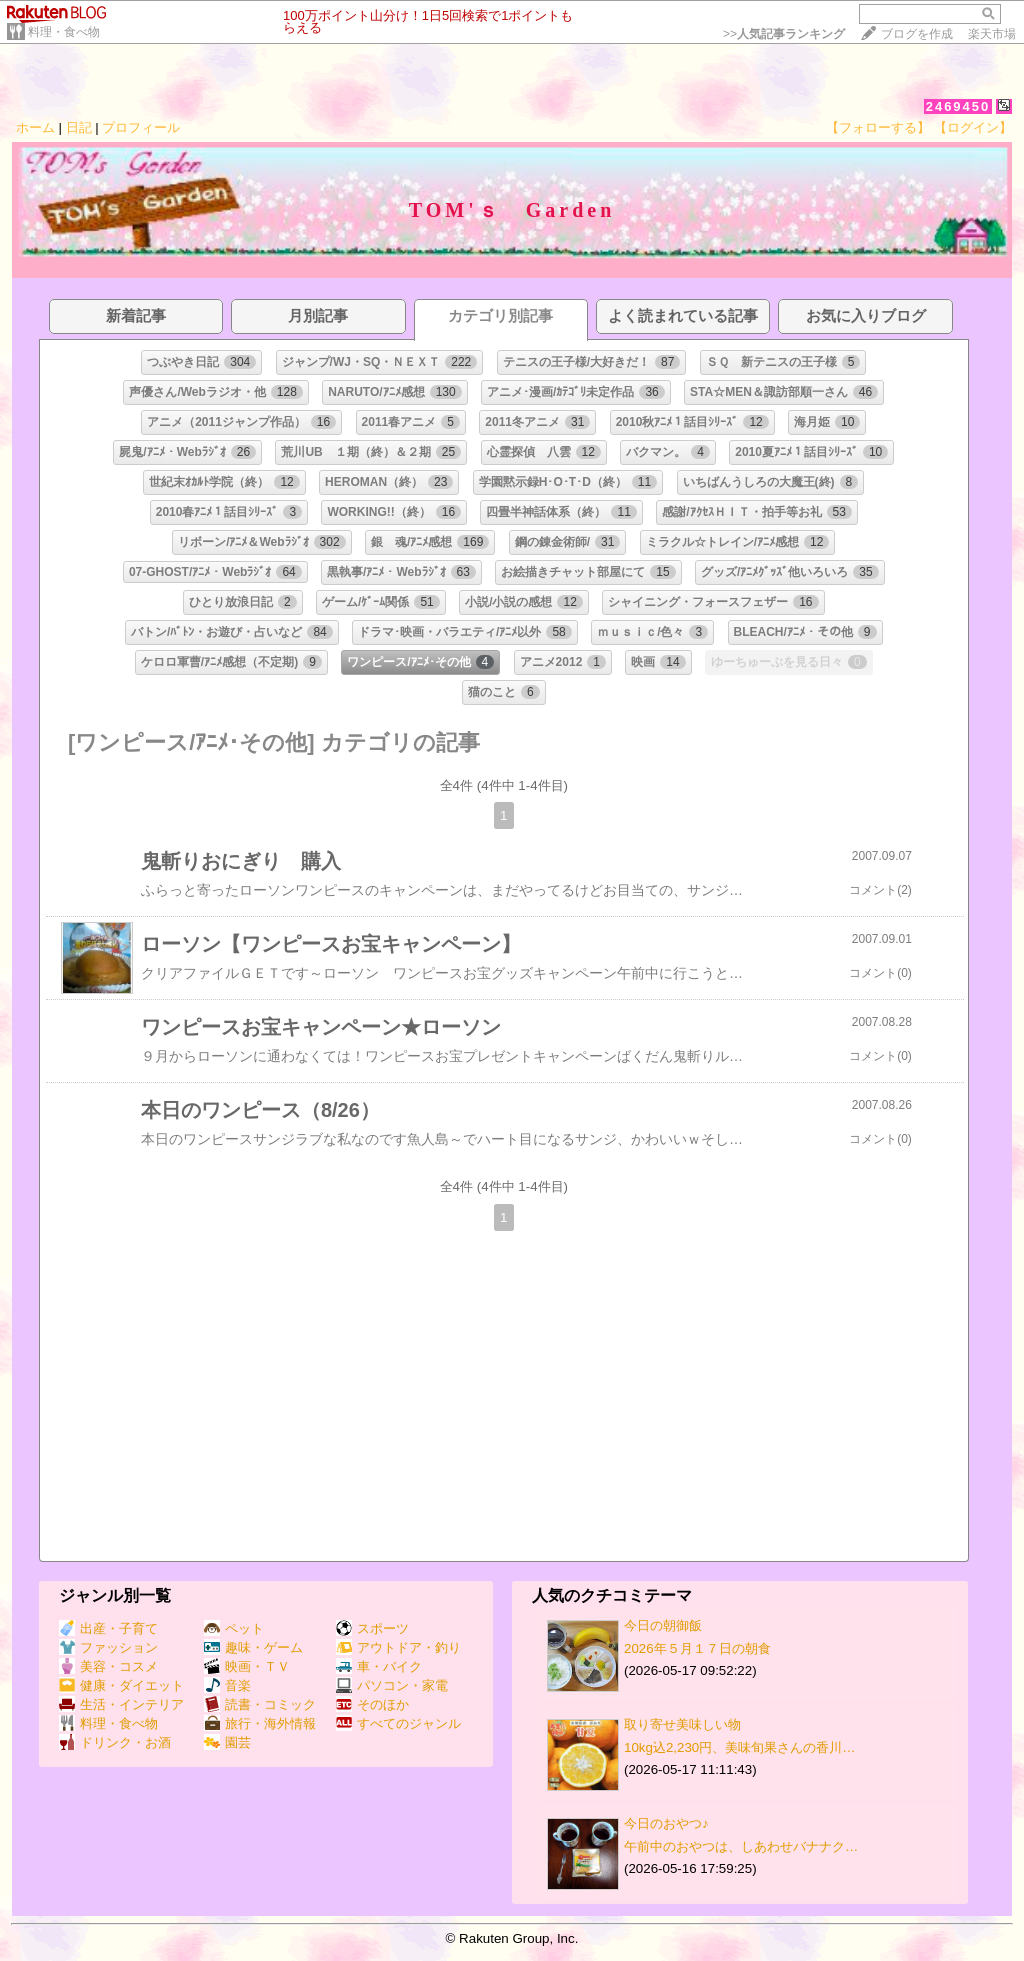  I want to click on ペット, so click(234, 1628).